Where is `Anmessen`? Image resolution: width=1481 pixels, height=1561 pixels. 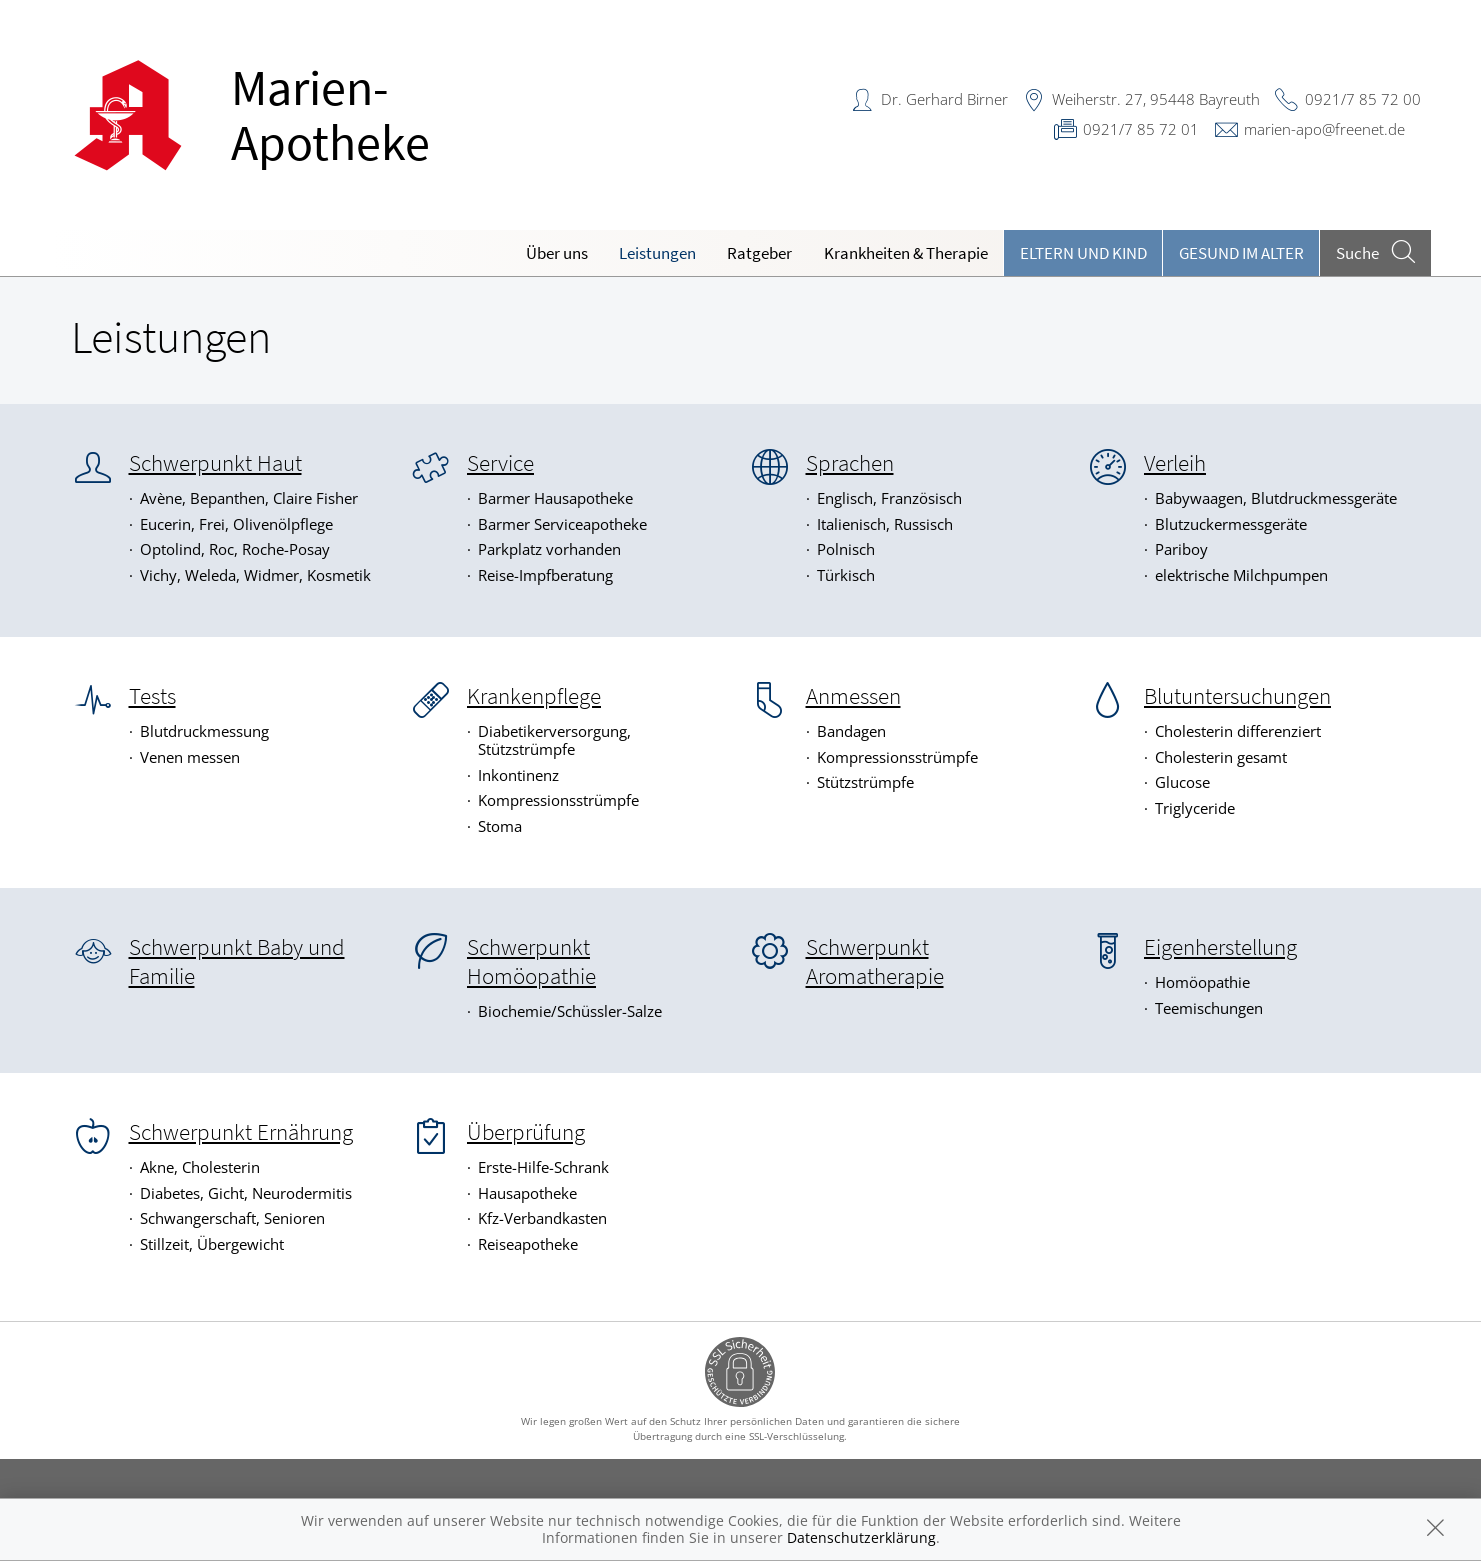 Anmessen is located at coordinates (853, 696).